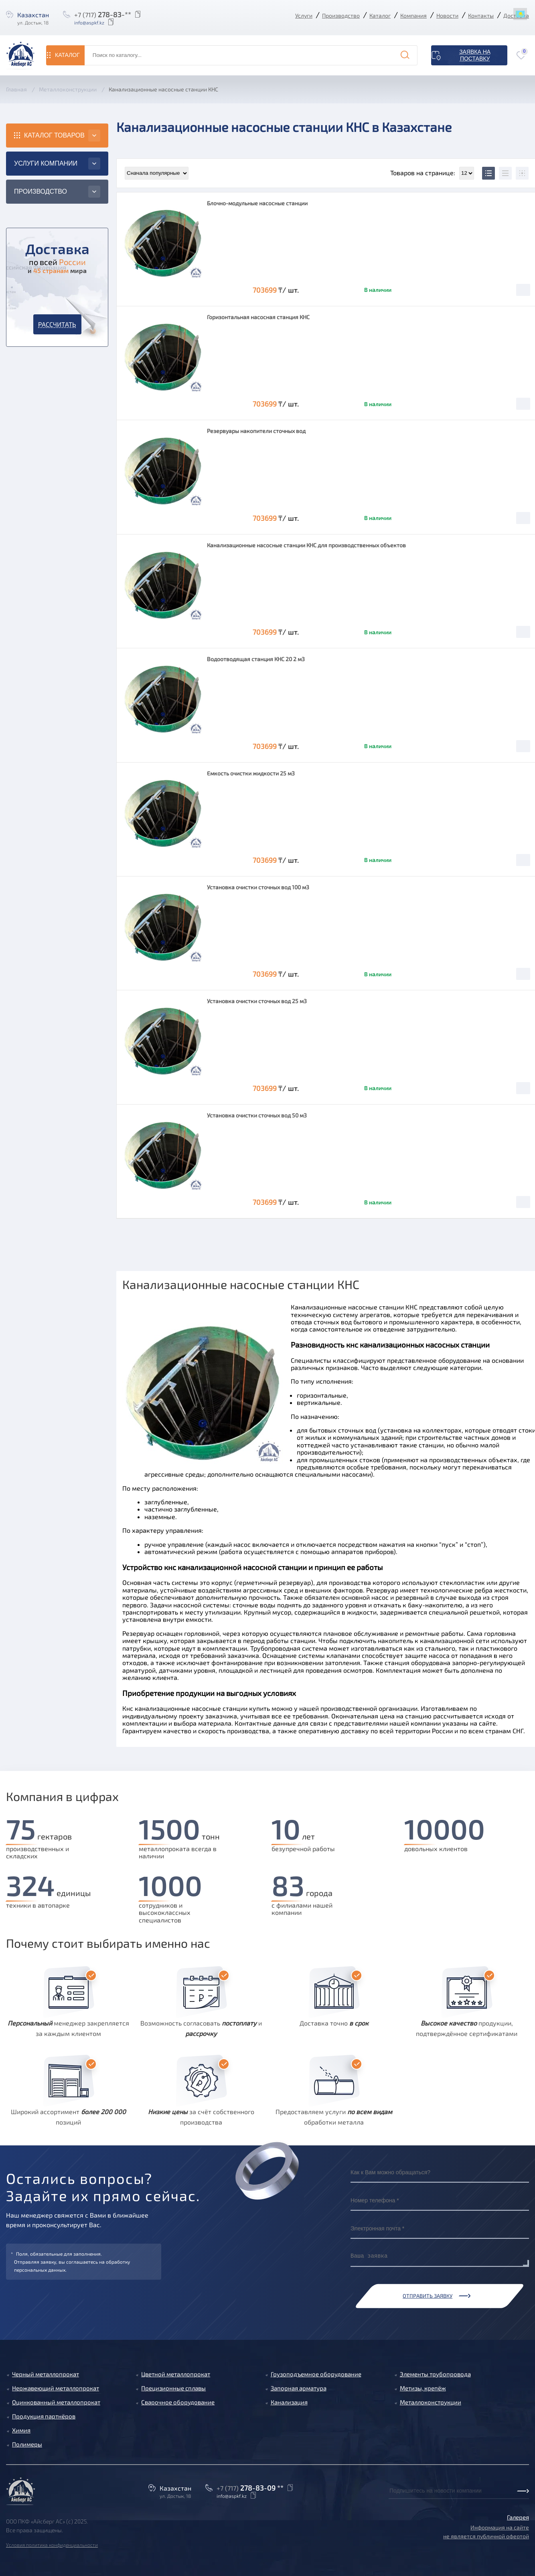 This screenshot has width=535, height=2576. What do you see at coordinates (43, 2416) in the screenshot?
I see `Продукция партнёров` at bounding box center [43, 2416].